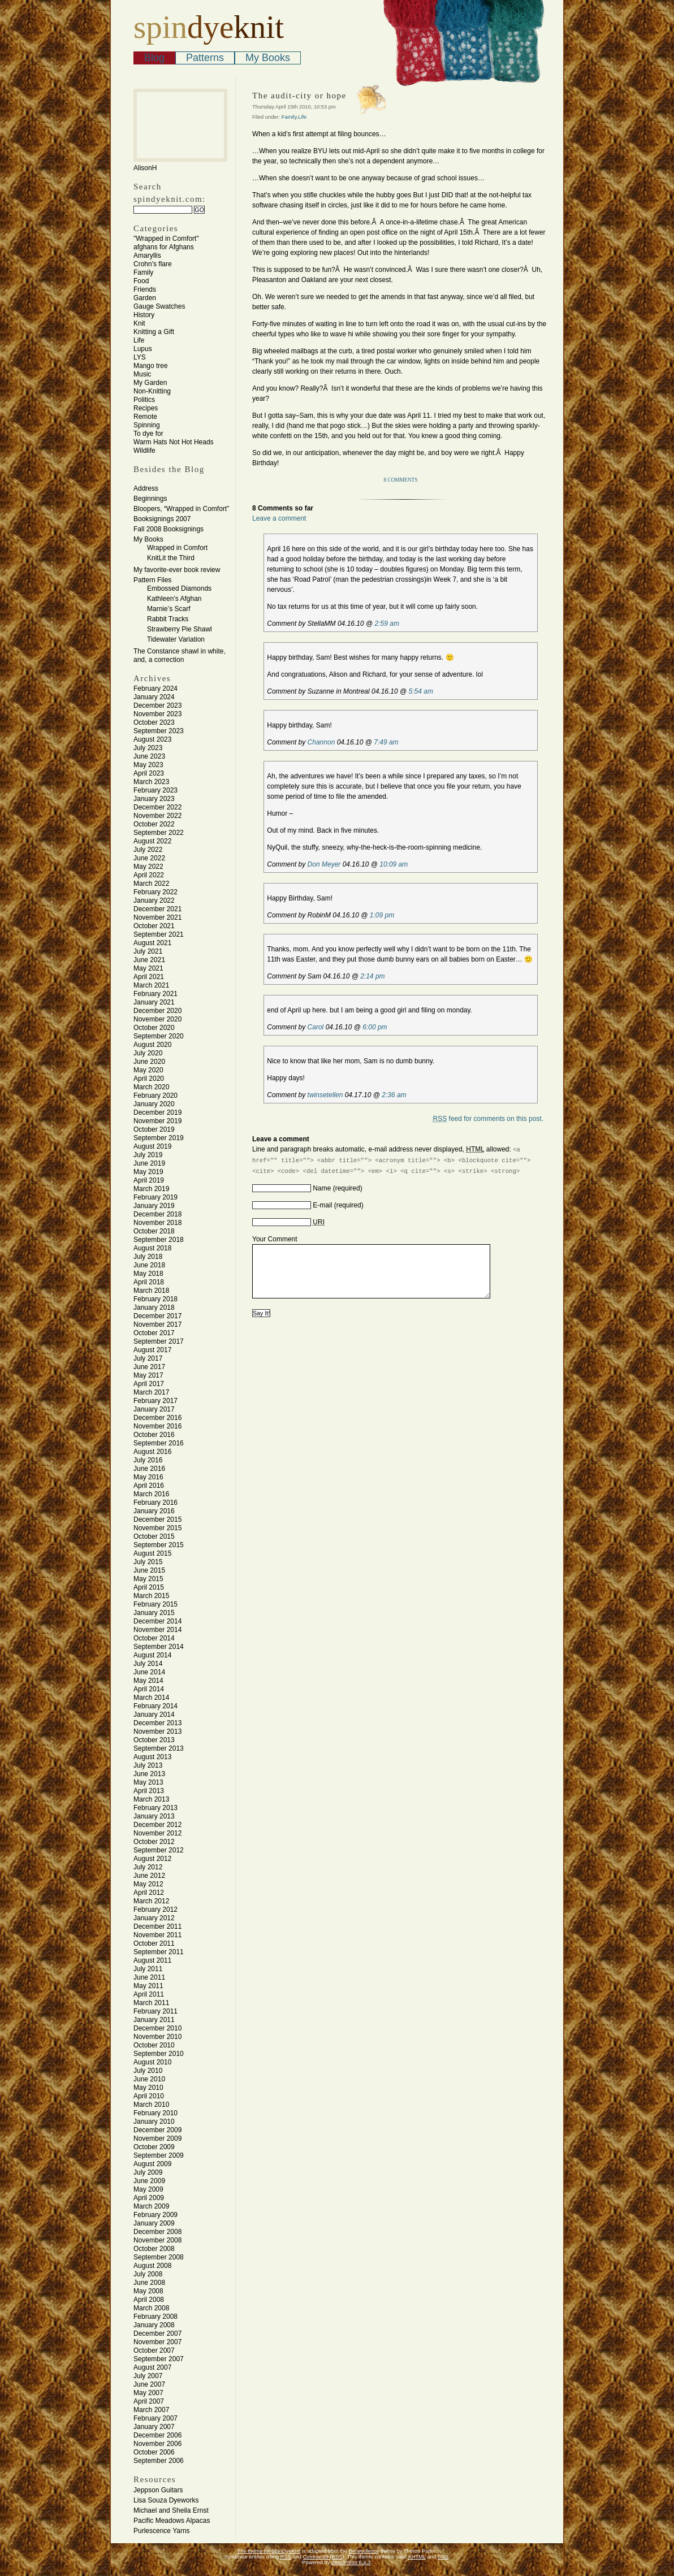 The height and width of the screenshot is (2576, 674). I want to click on October 2015, so click(154, 1536).